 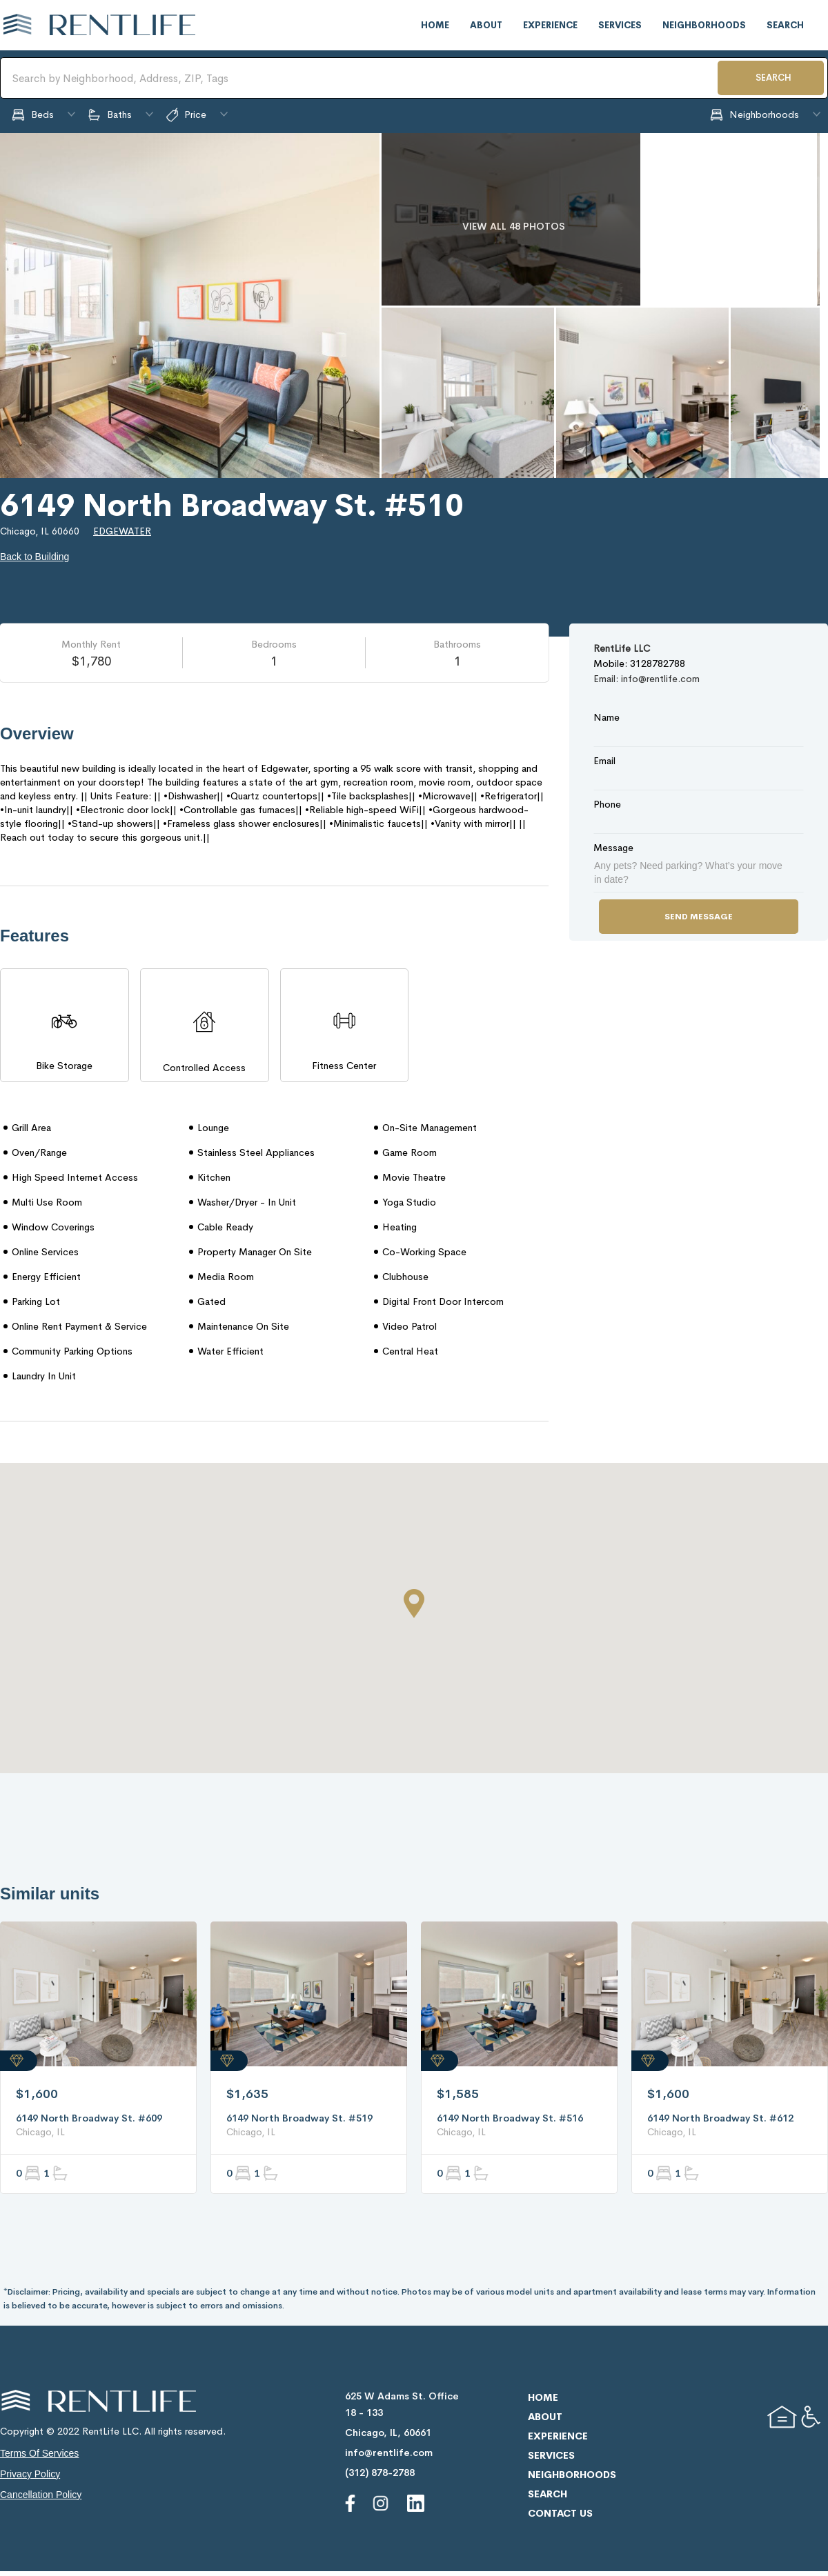 What do you see at coordinates (785, 25) in the screenshot?
I see `search` at bounding box center [785, 25].